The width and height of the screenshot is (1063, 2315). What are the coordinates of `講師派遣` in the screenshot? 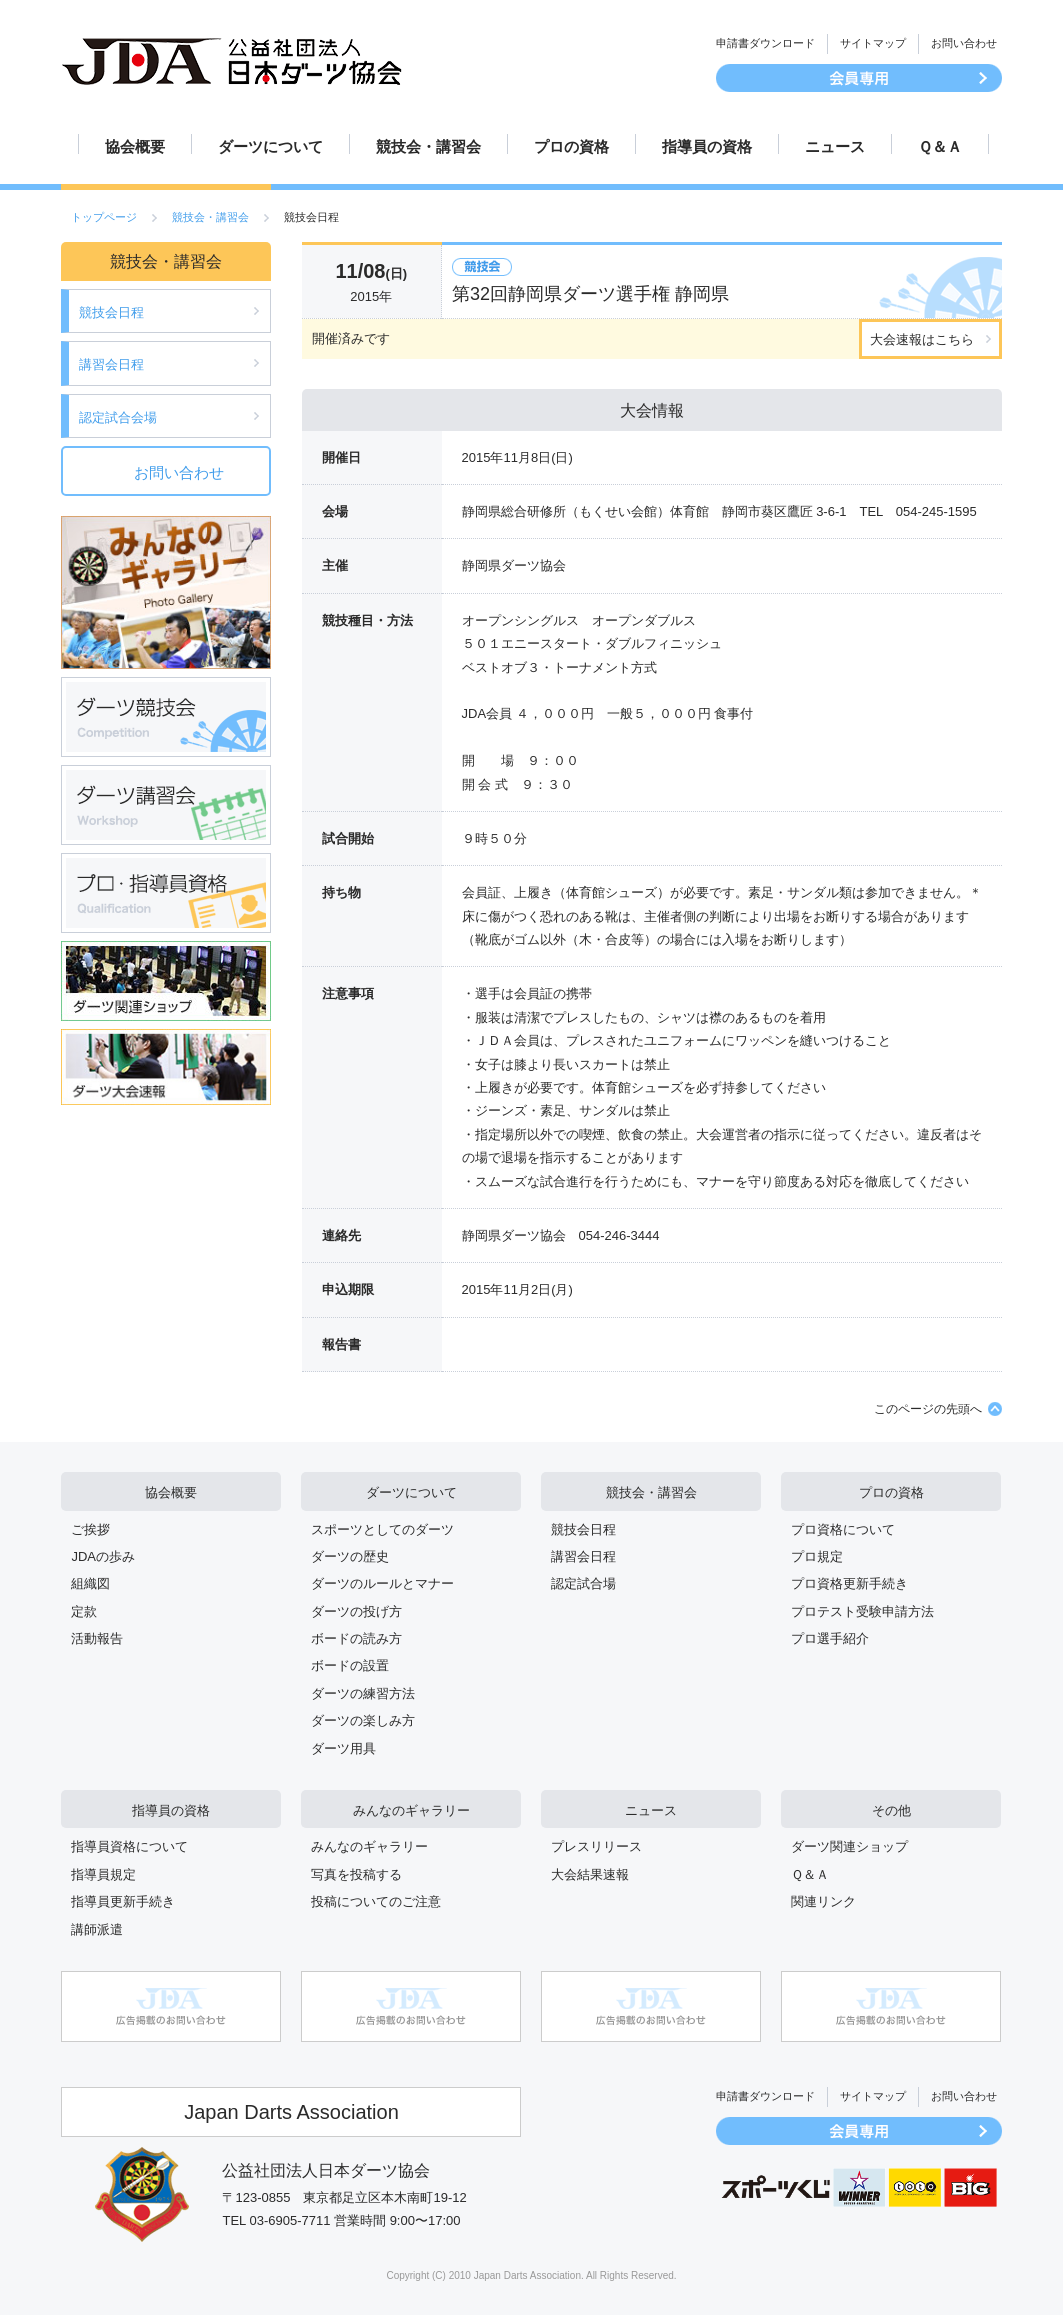 It's located at (97, 1929).